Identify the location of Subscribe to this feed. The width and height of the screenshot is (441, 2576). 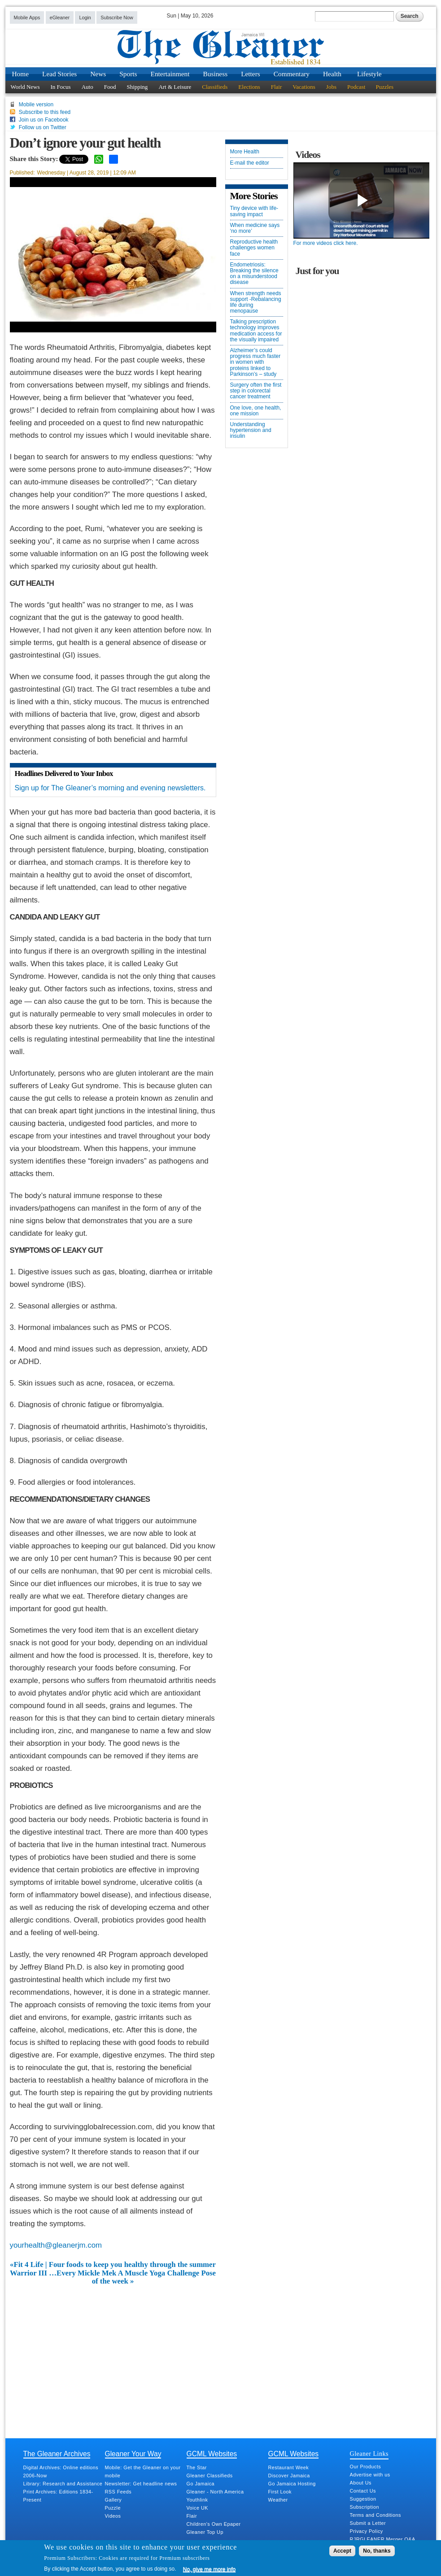
(44, 112).